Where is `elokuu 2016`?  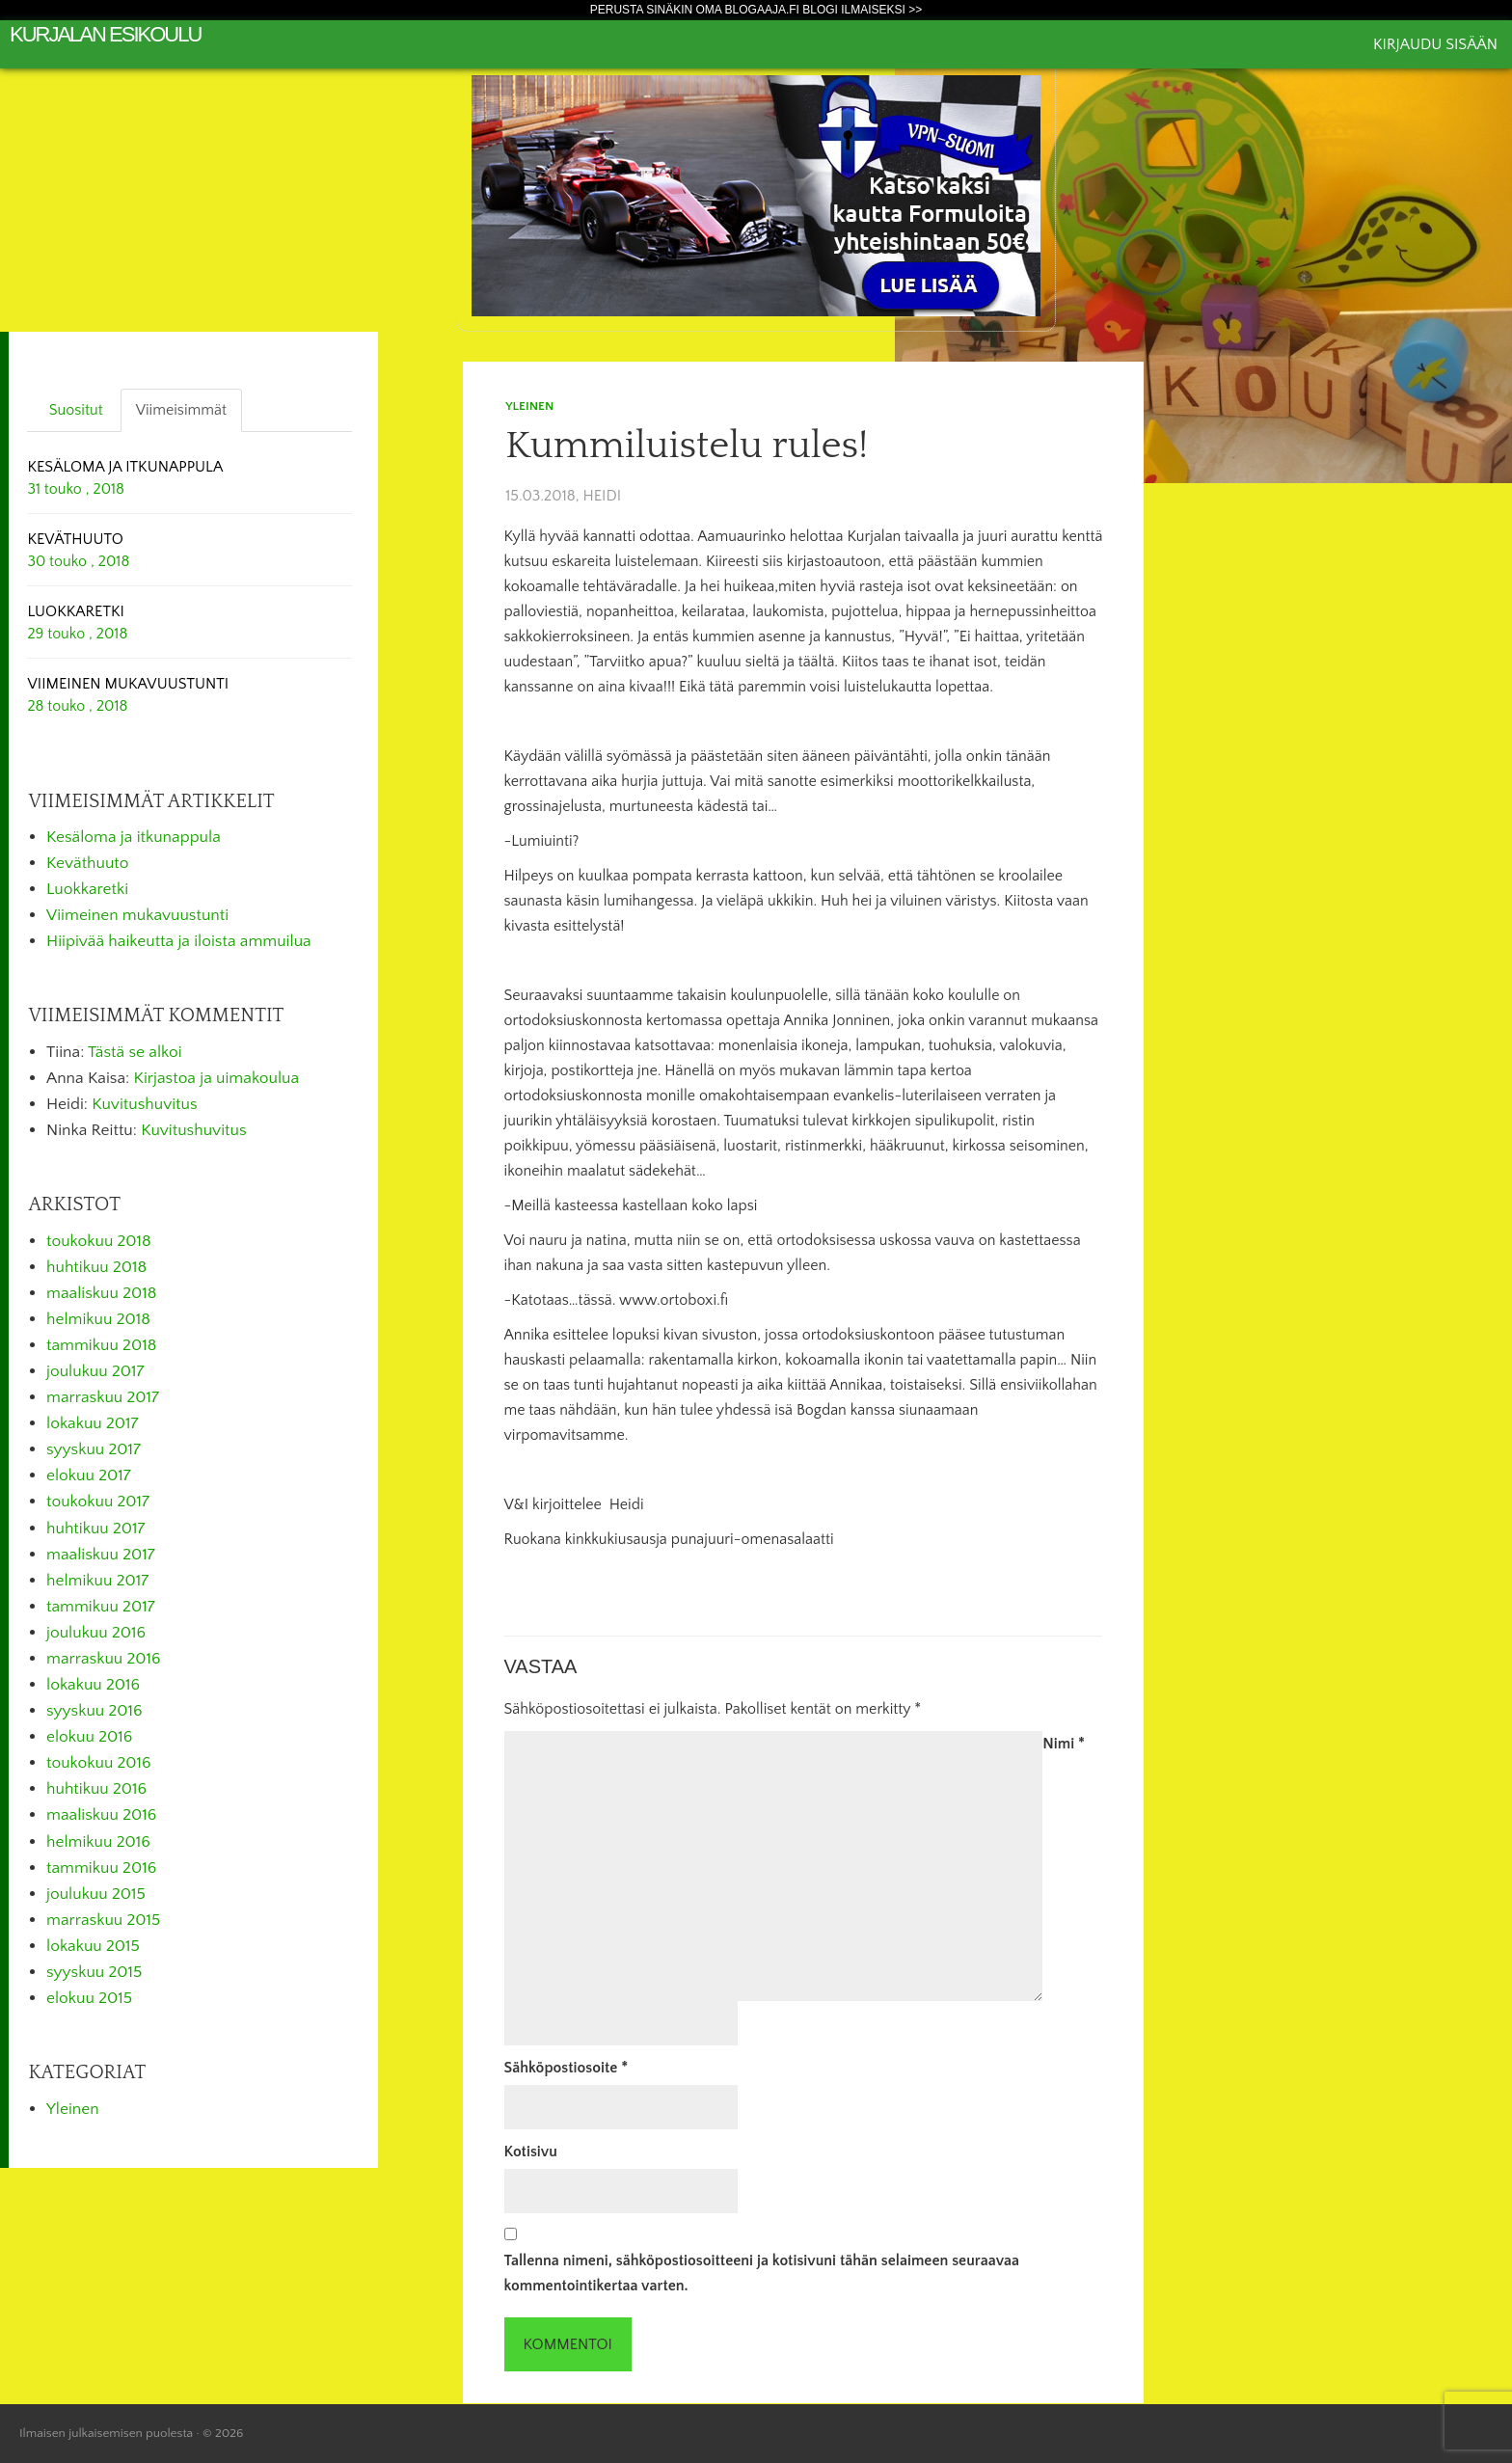
elokuu 2016 is located at coordinates (89, 1736).